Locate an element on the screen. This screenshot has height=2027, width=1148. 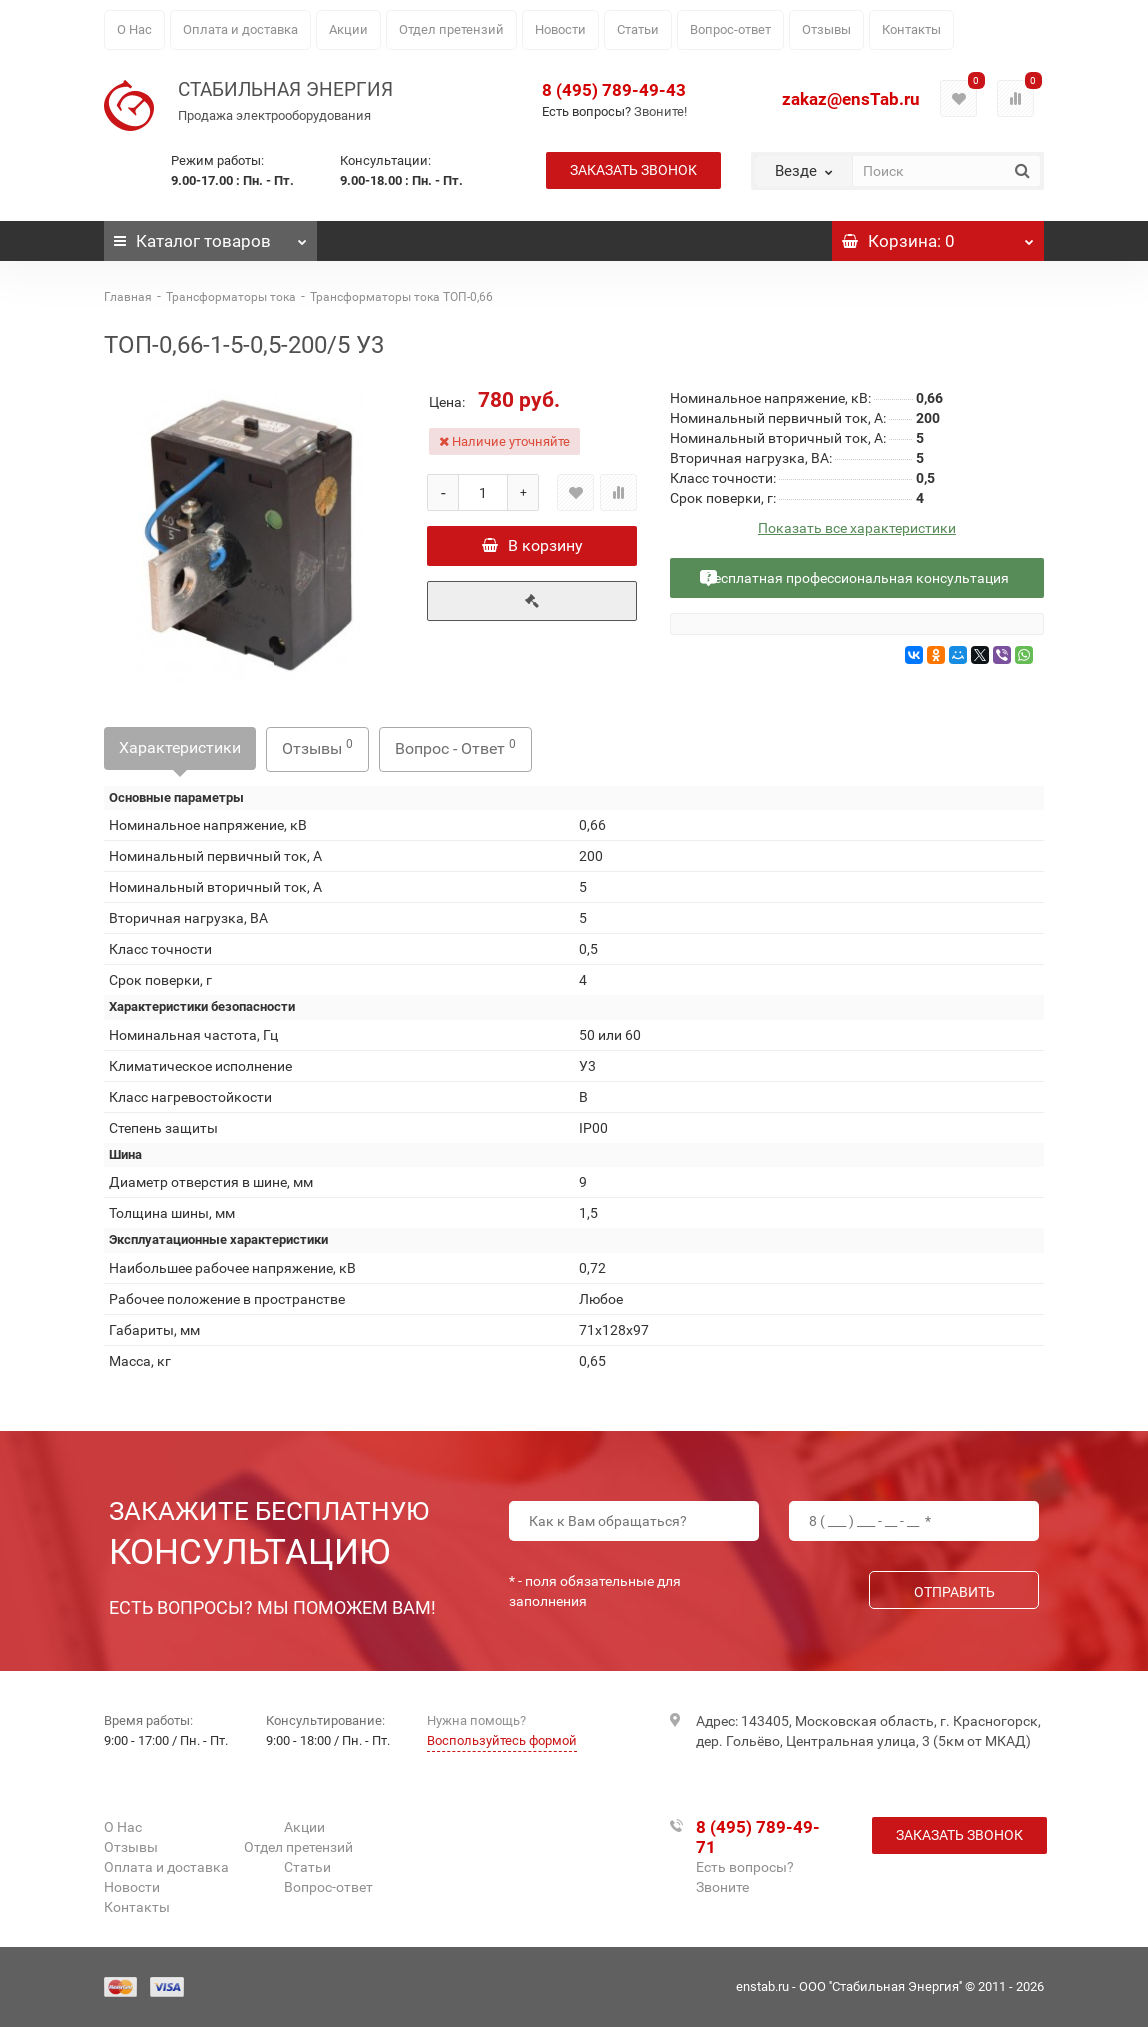
Звоните! is located at coordinates (660, 111).